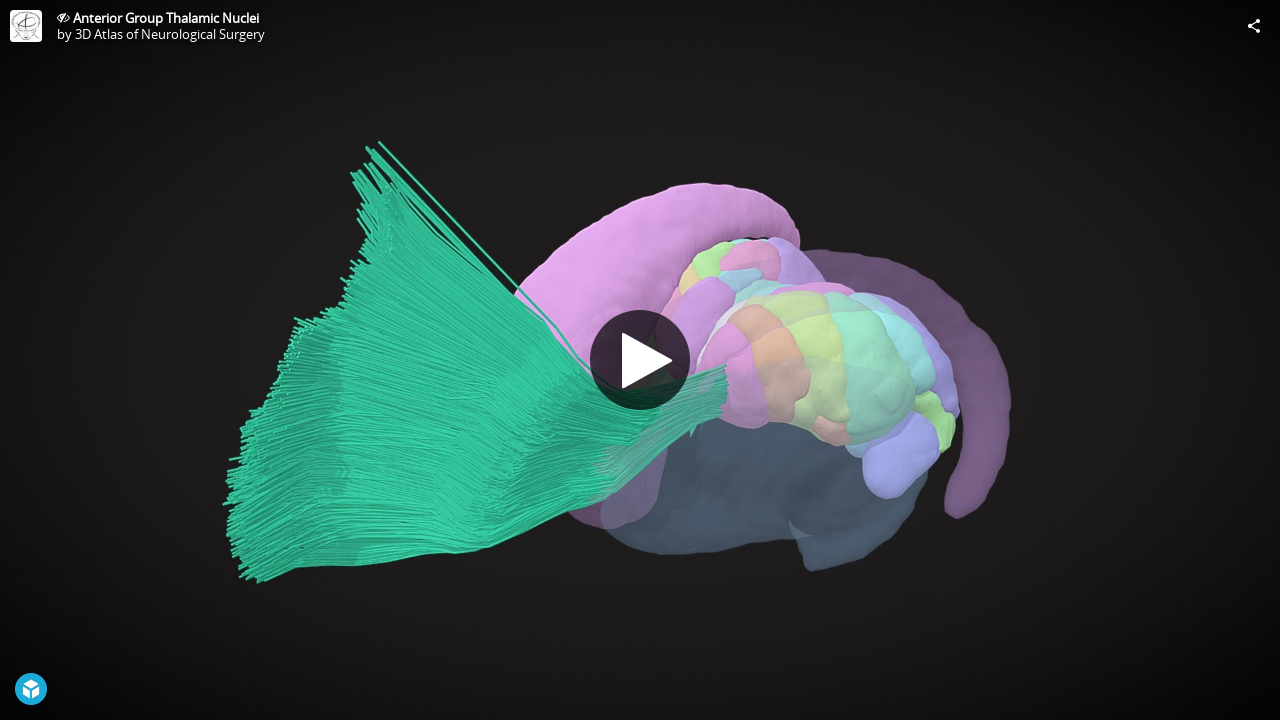  I want to click on 3D Atlas of Neurological Surgery, so click(170, 34).